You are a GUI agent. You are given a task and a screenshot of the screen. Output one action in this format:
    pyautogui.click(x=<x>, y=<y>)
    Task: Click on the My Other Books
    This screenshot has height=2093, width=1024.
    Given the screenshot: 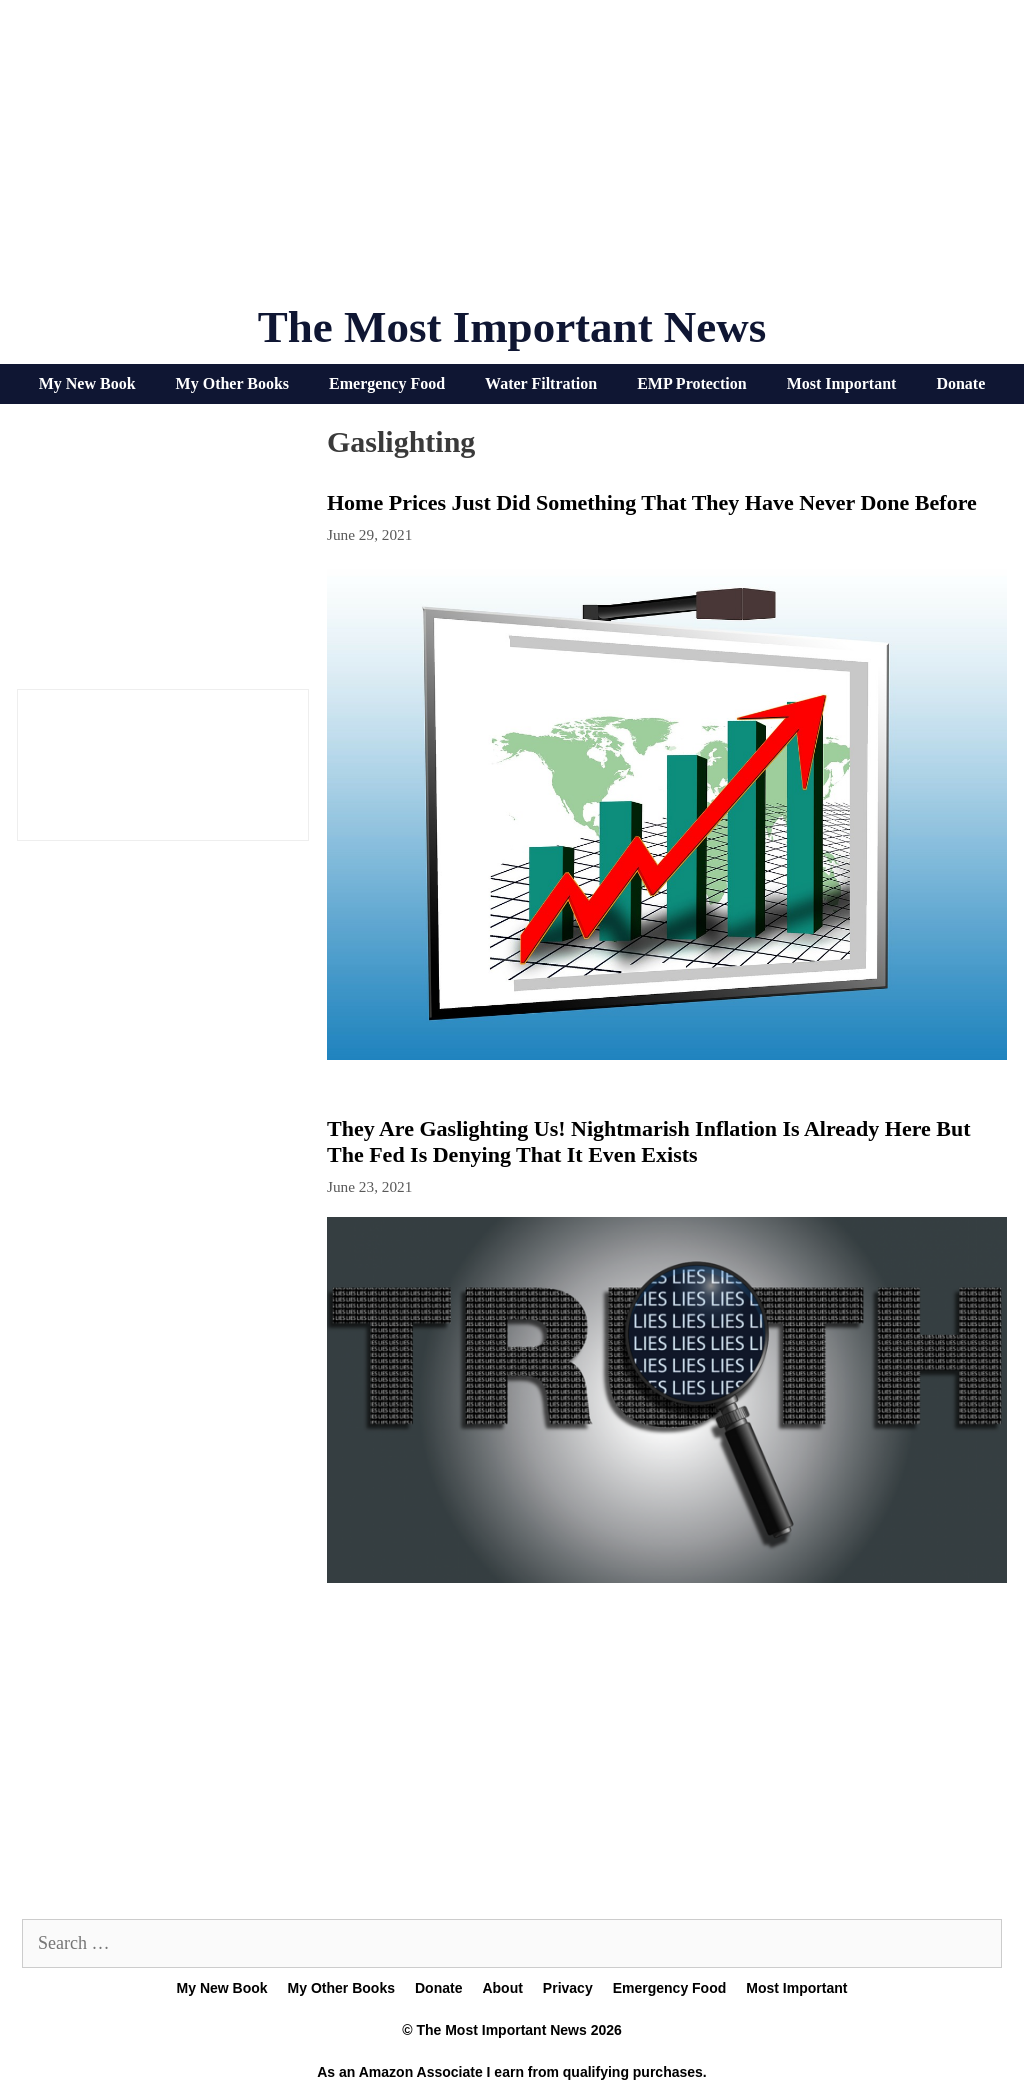 What is the action you would take?
    pyautogui.click(x=232, y=383)
    